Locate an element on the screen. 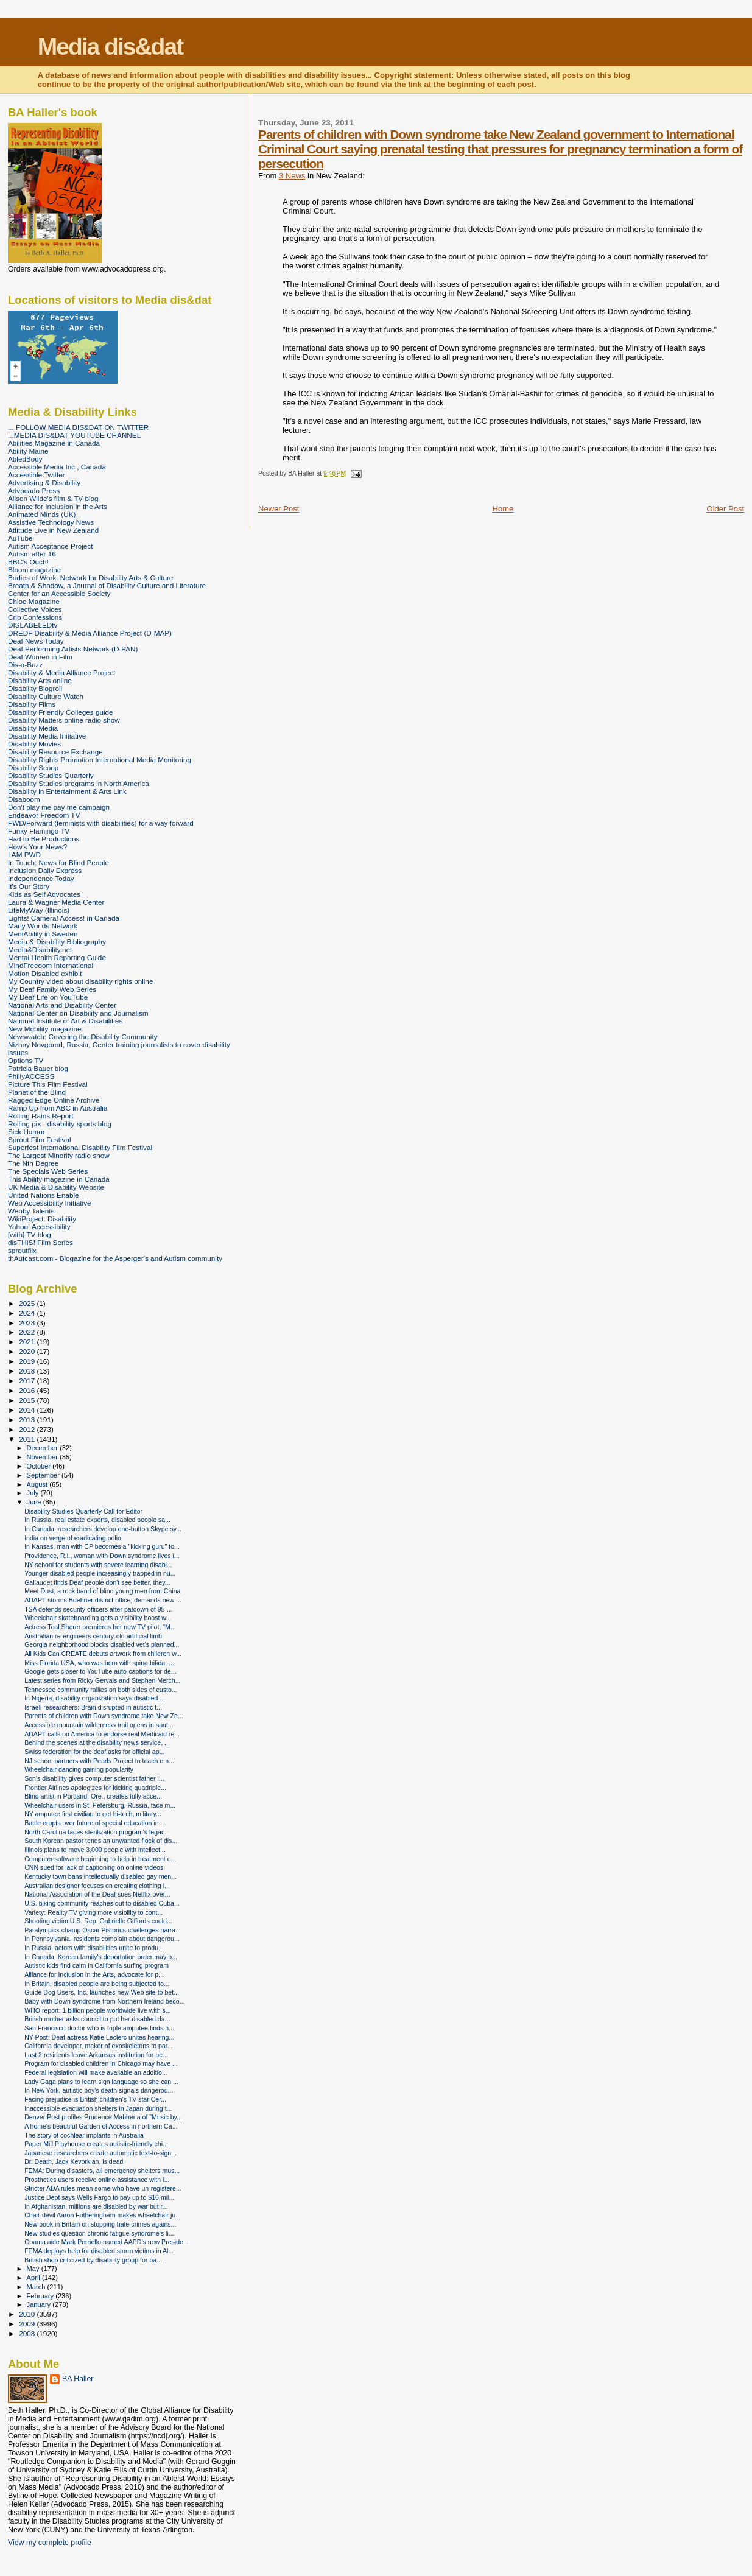 This screenshot has height=2576, width=752. Alliance for Inclusion in the Arts, advocate for p... is located at coordinates (94, 1974).